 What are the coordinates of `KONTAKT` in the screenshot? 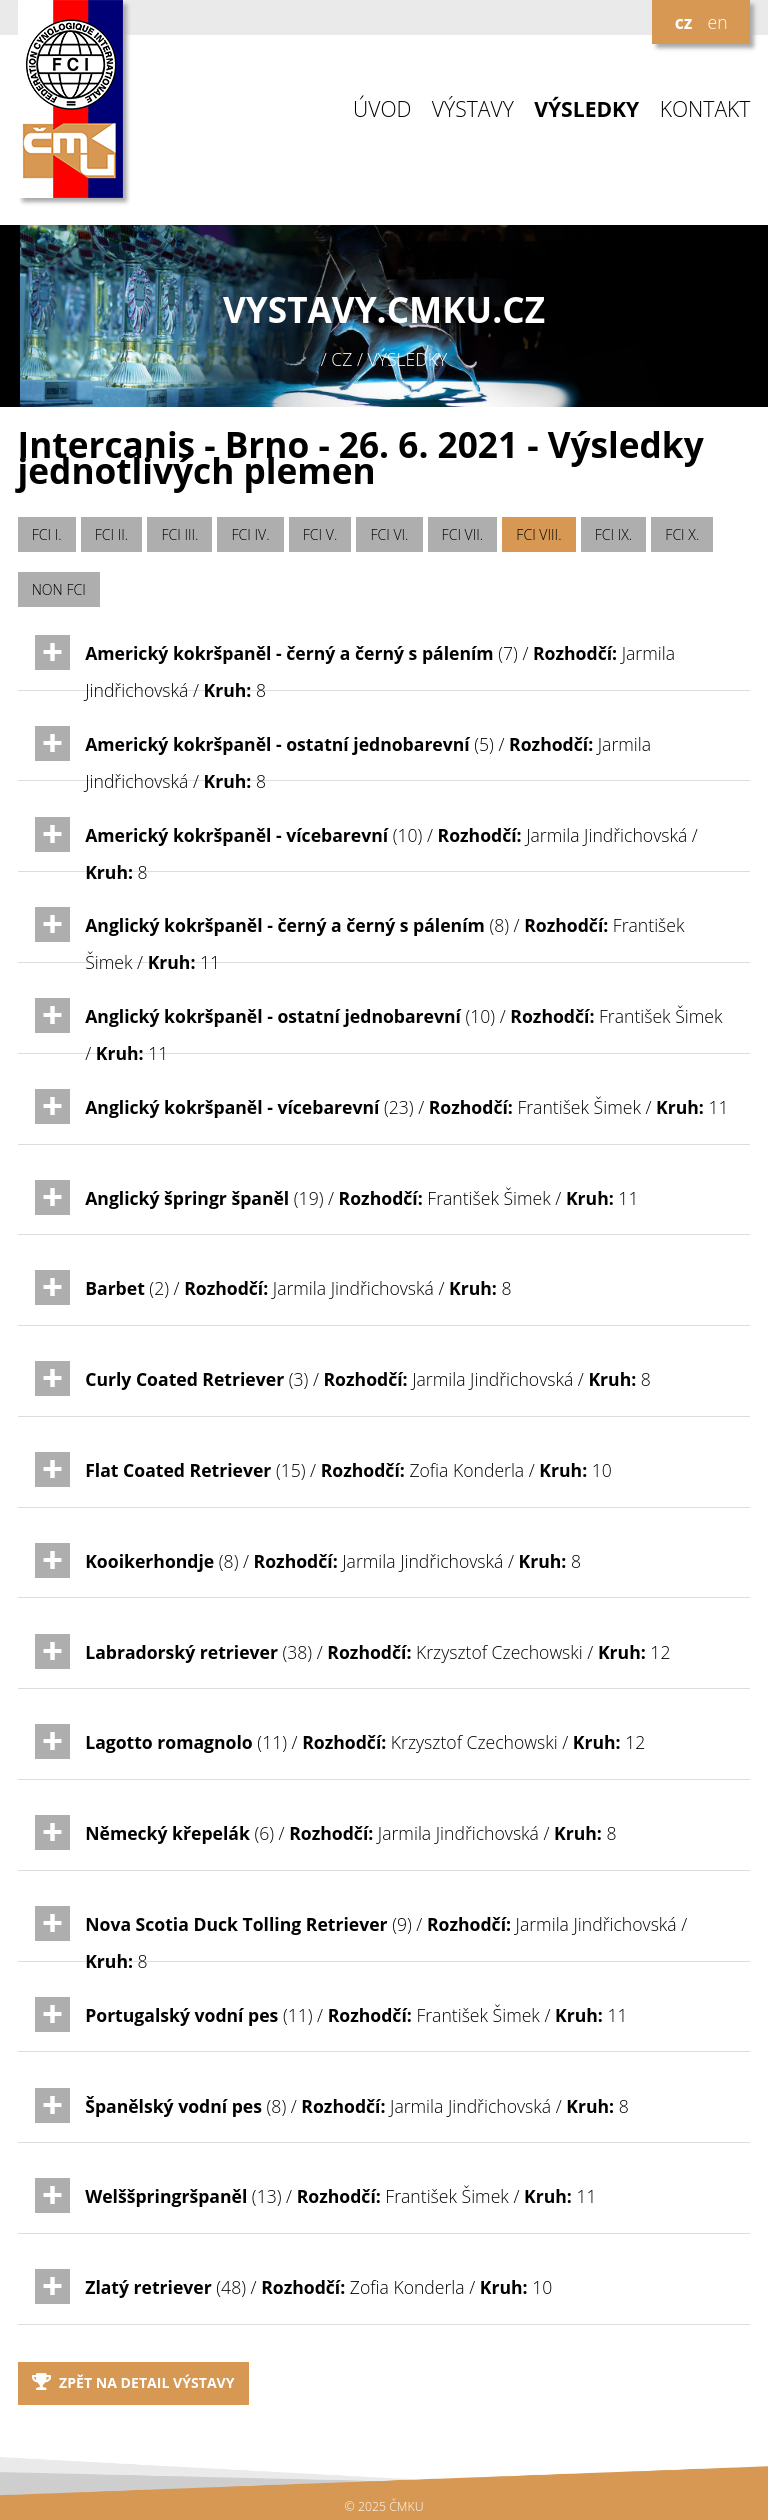 It's located at (705, 109).